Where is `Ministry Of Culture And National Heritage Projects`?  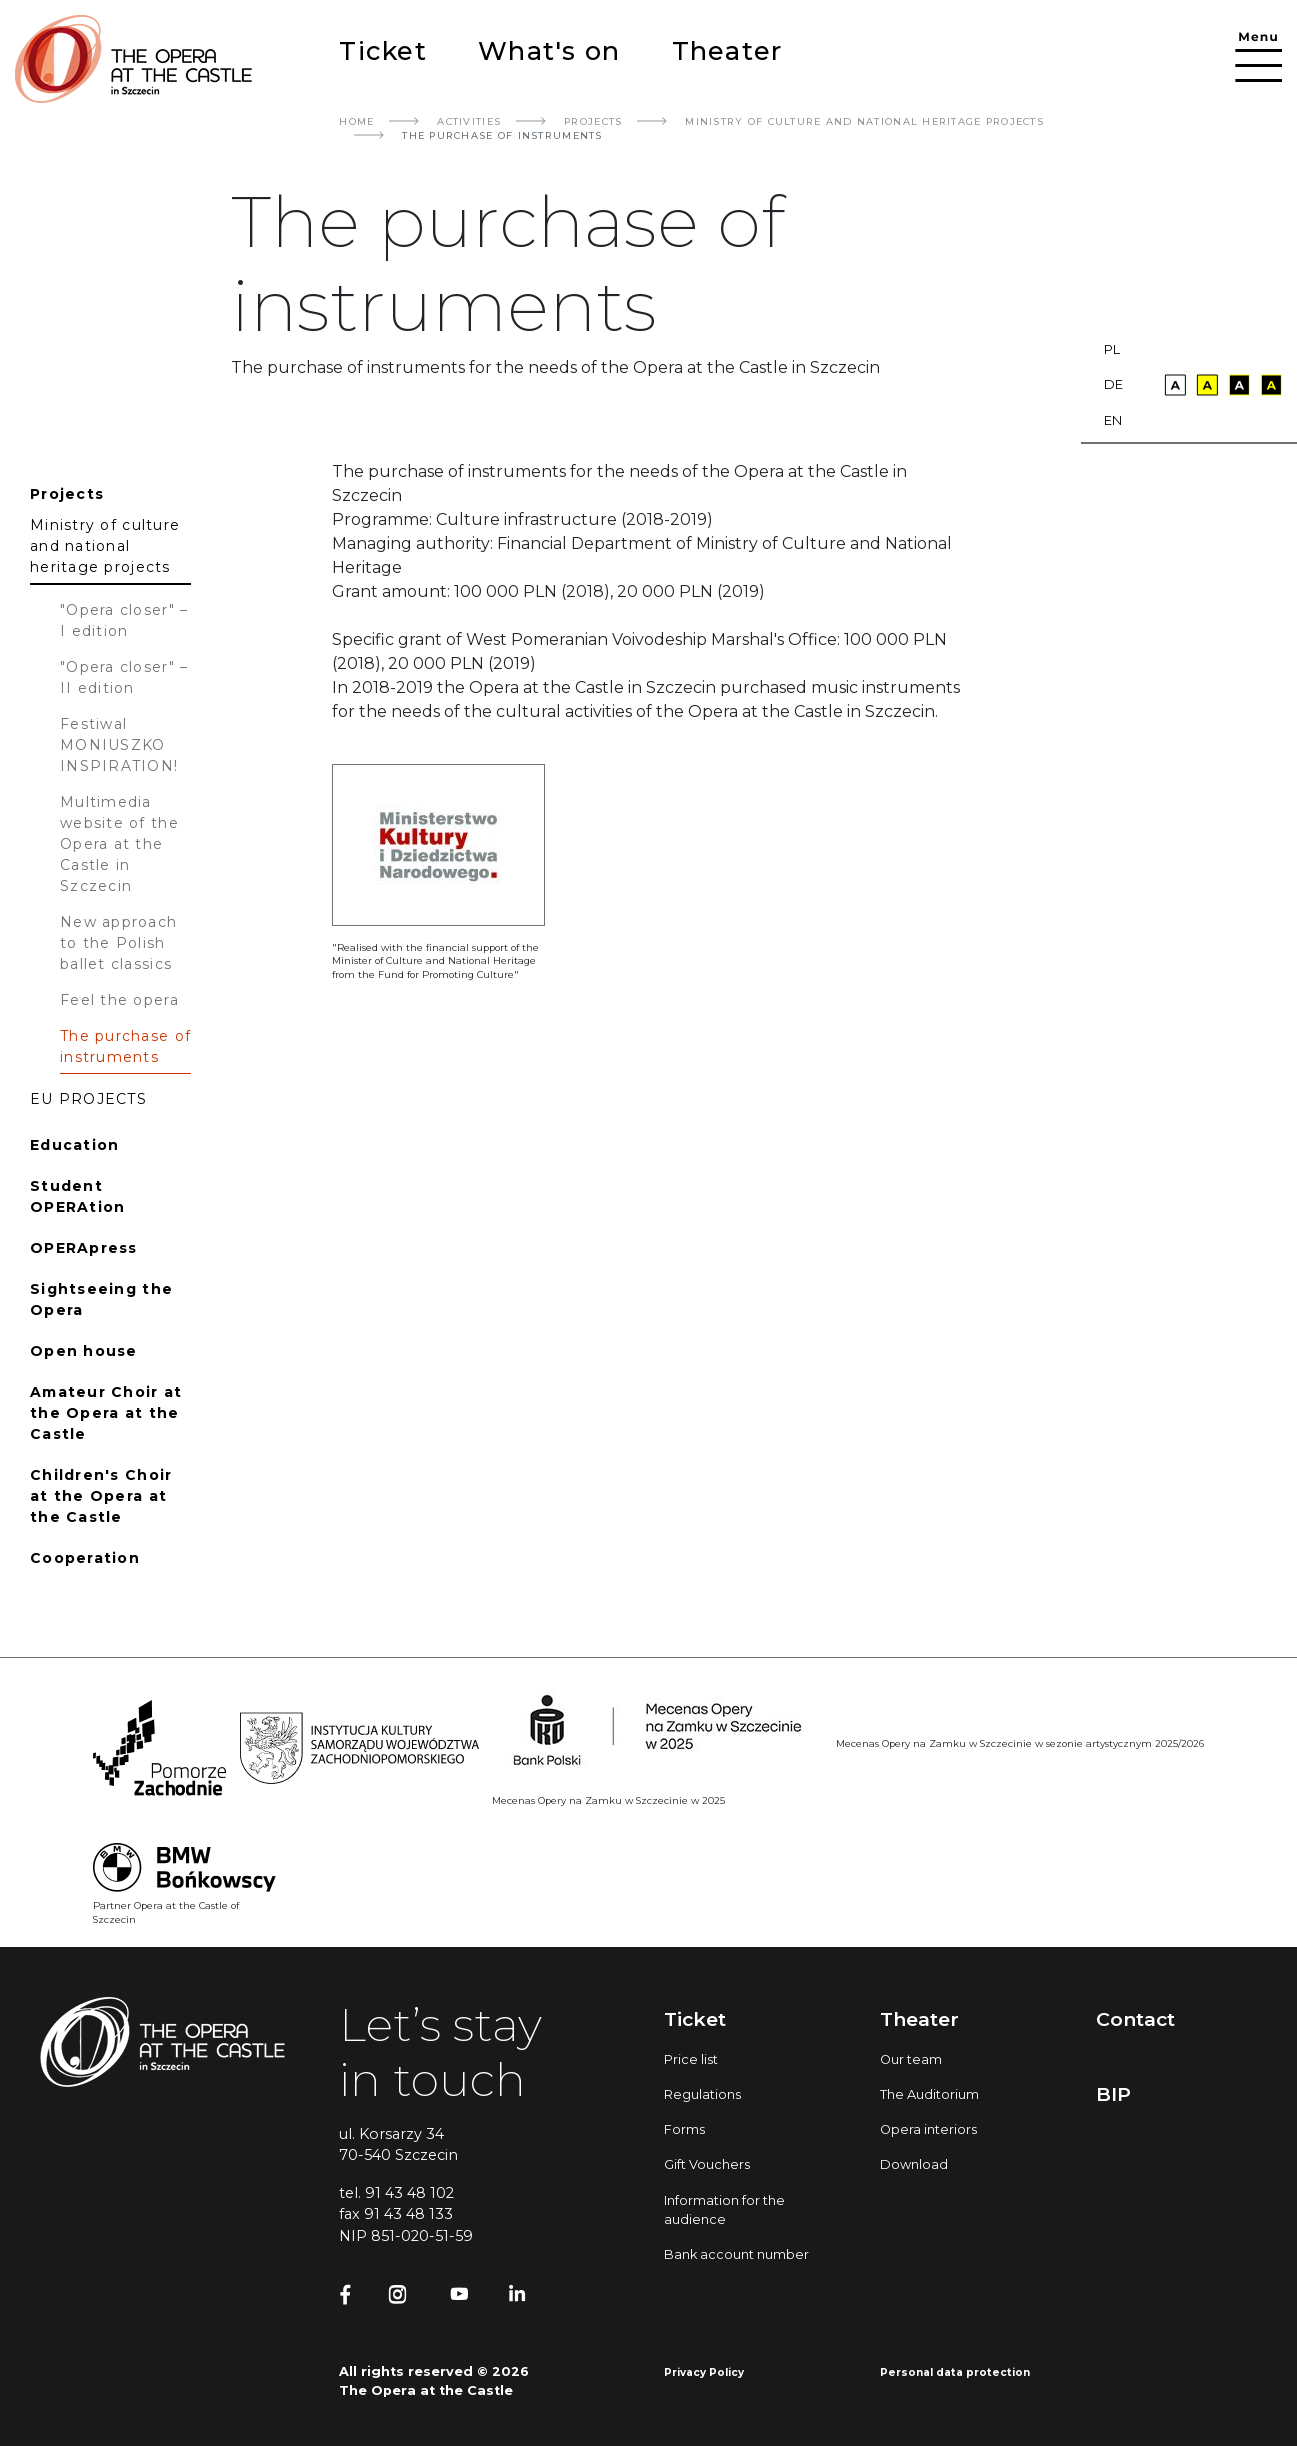
Ministry Of Culture And National Heritage Projects is located at coordinates (864, 121).